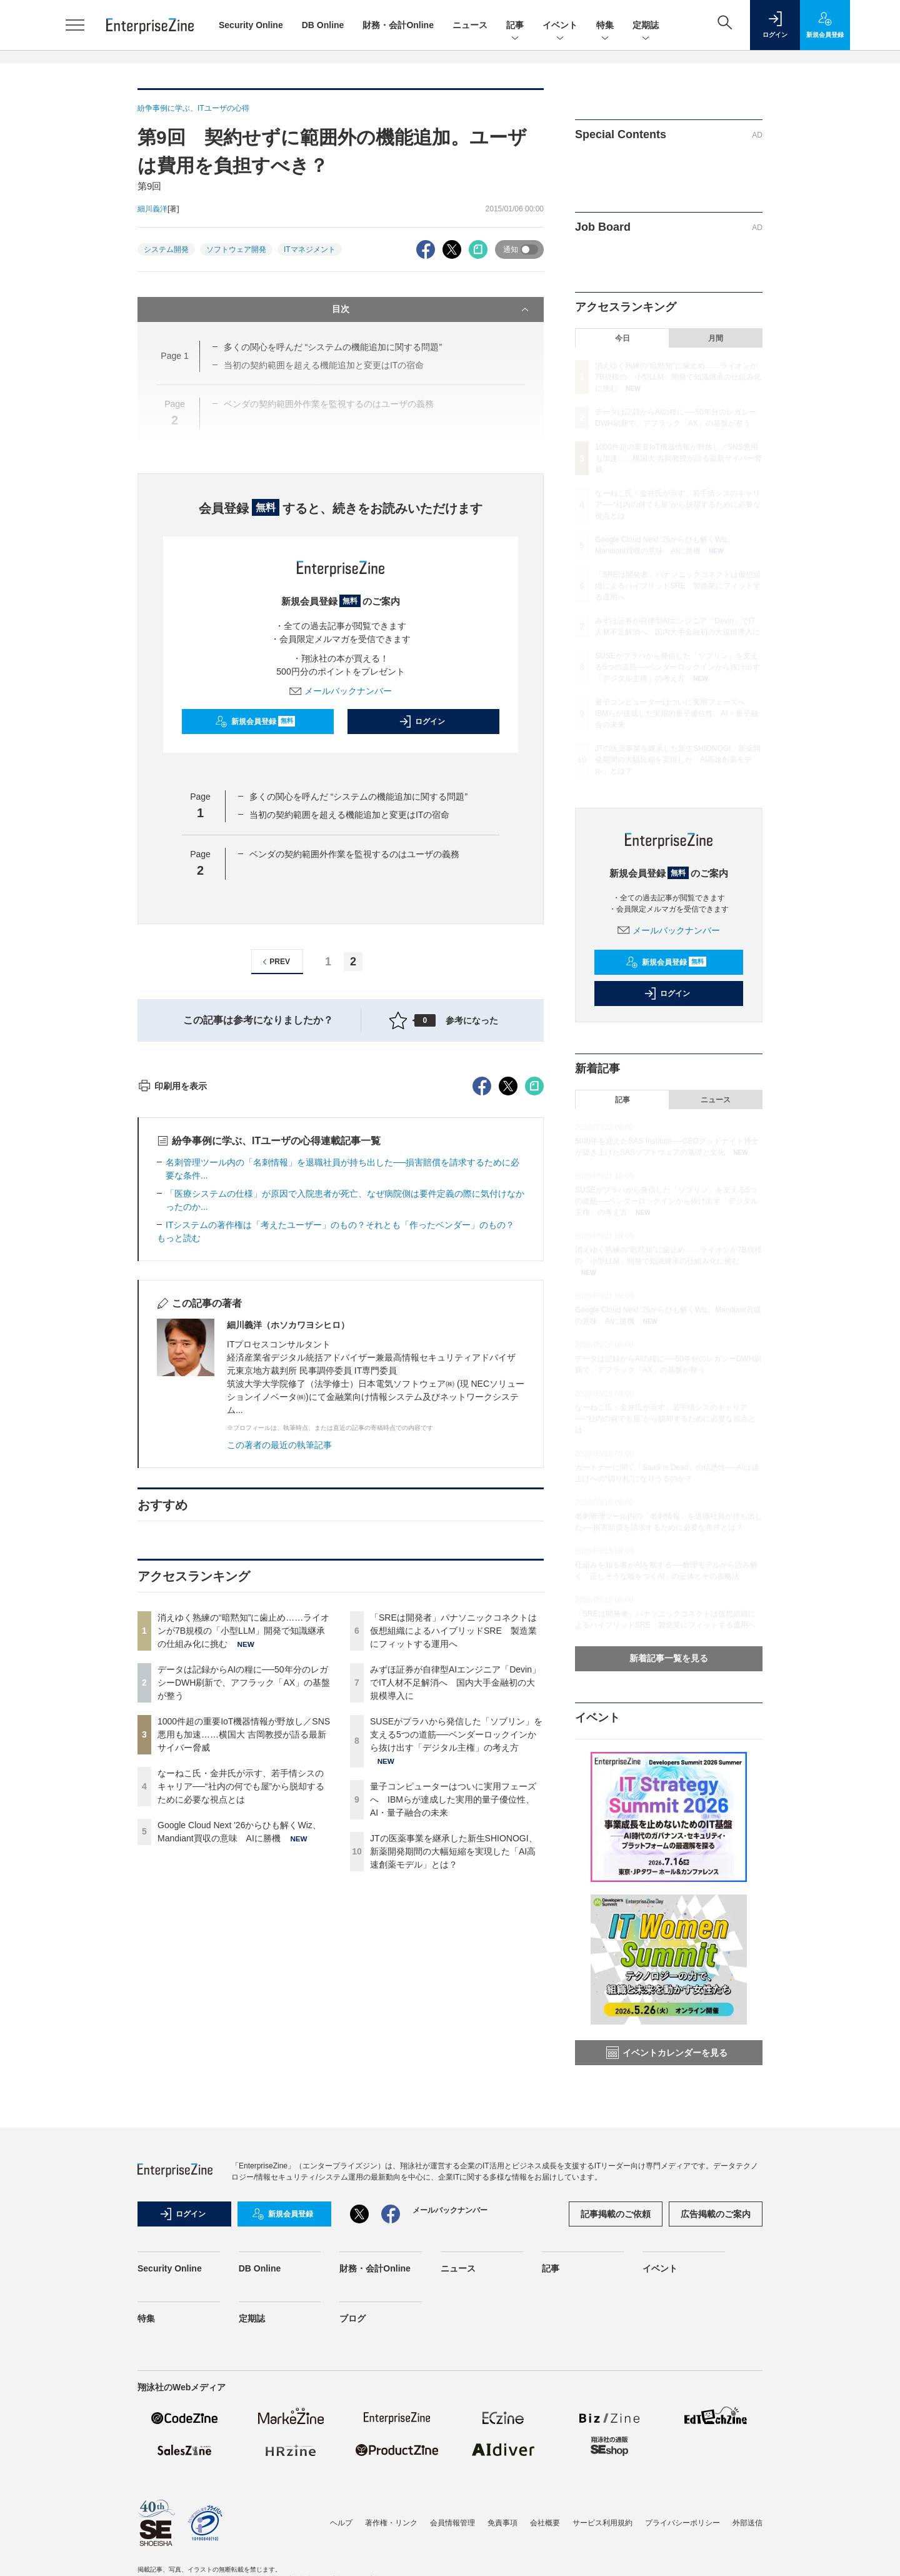 This screenshot has width=900, height=2576. What do you see at coordinates (255, 721) in the screenshot?
I see `新規会員登録` at bounding box center [255, 721].